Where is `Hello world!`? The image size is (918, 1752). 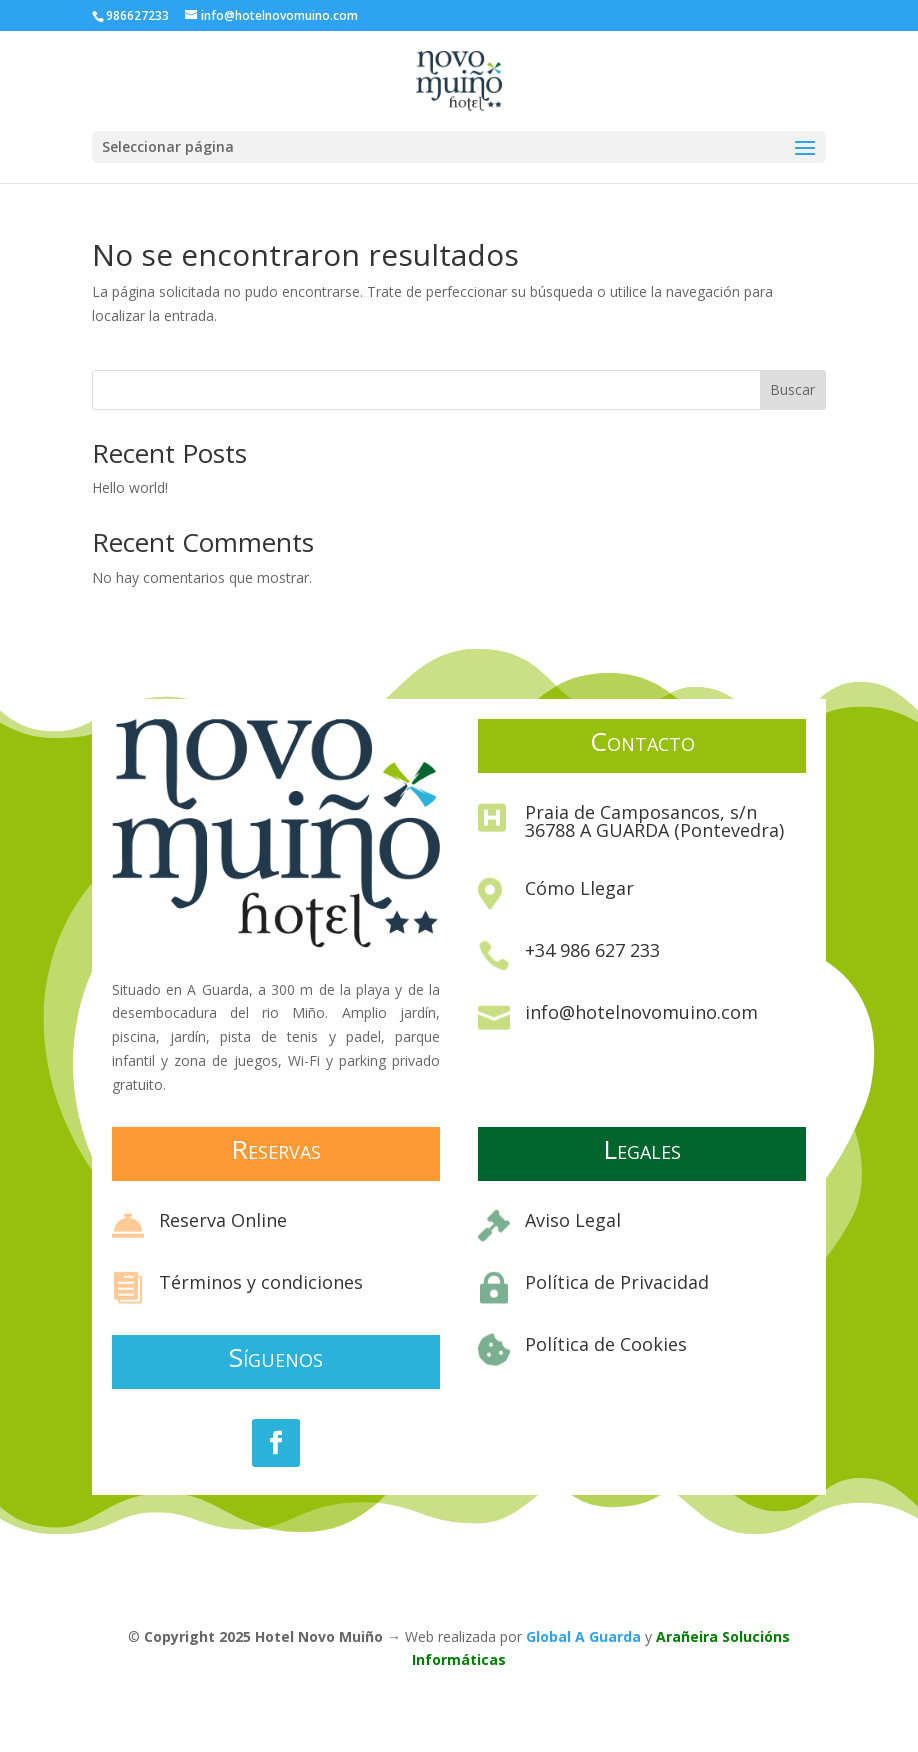
Hello world! is located at coordinates (130, 487).